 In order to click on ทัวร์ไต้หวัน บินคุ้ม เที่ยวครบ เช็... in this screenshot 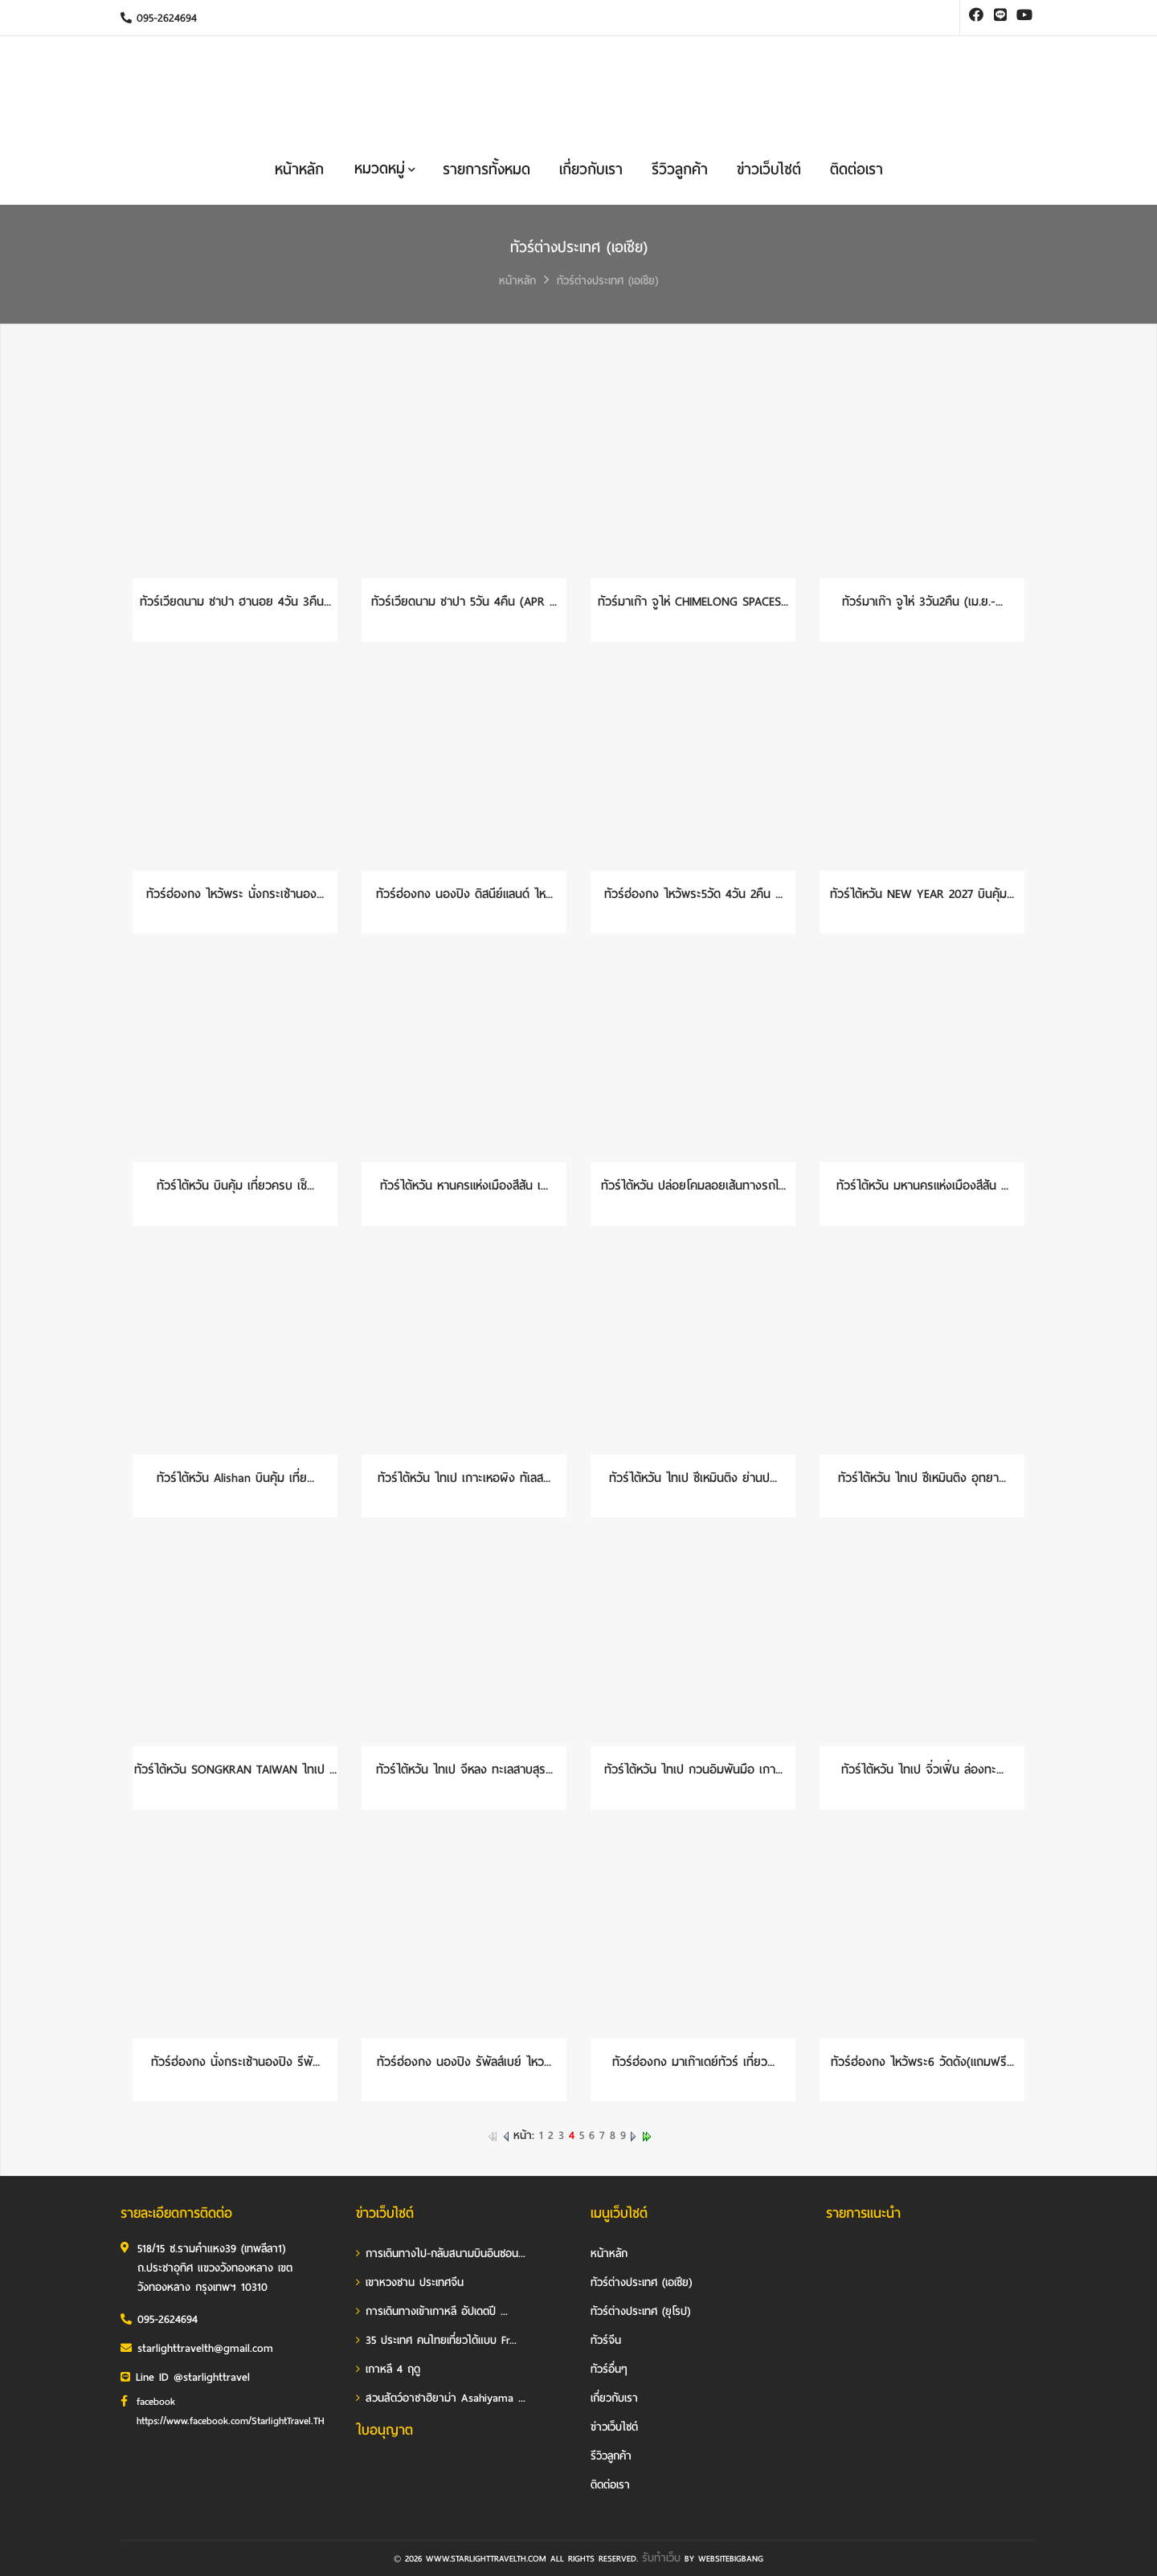, I will do `click(235, 1185)`.